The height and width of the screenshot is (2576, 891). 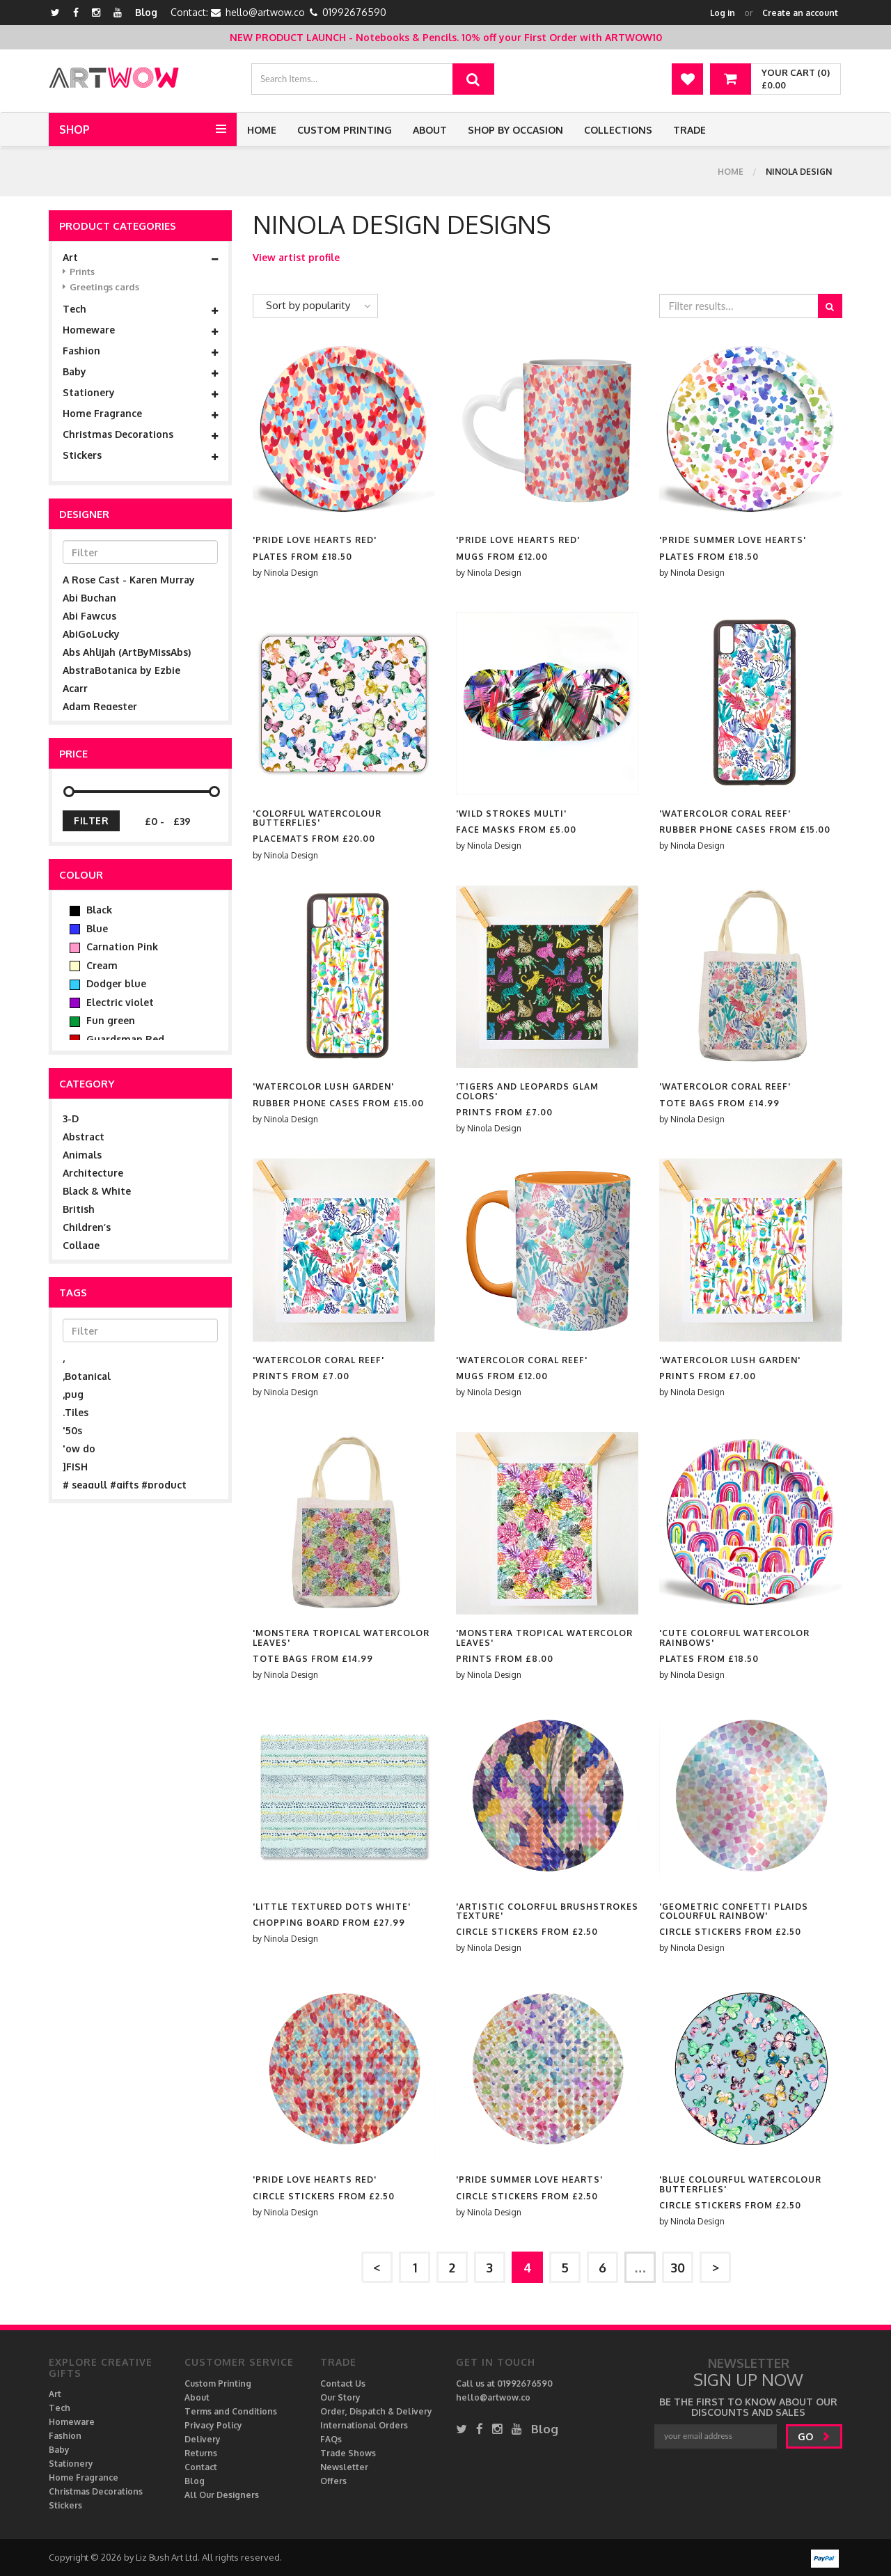 What do you see at coordinates (140, 455) in the screenshot?
I see `Stickers` at bounding box center [140, 455].